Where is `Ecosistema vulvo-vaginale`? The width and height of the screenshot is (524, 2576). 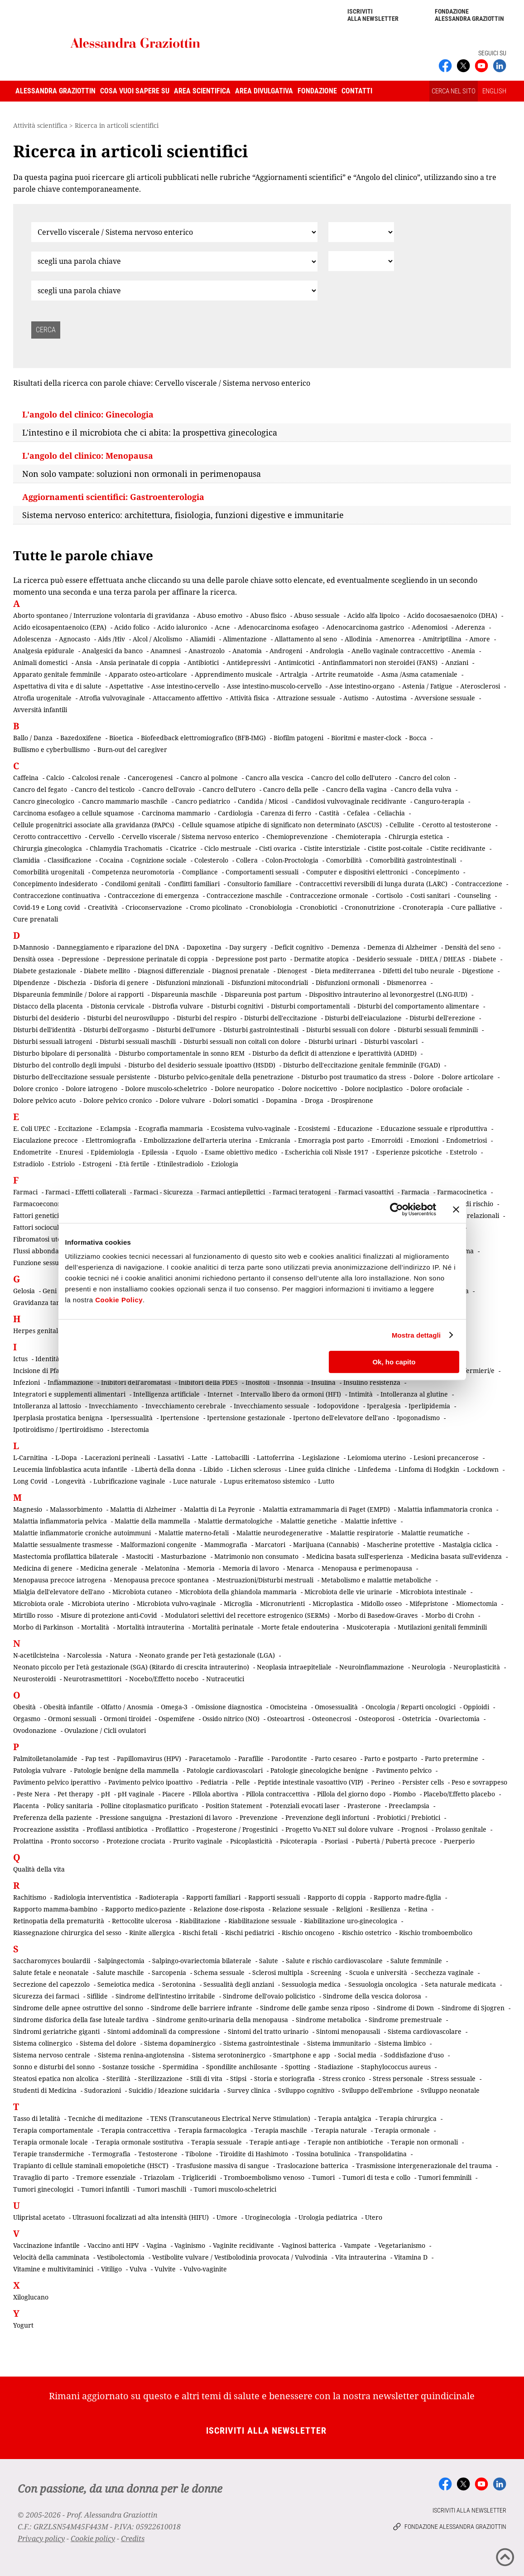
Ecosistema vulvo-vaginale is located at coordinates (250, 1128).